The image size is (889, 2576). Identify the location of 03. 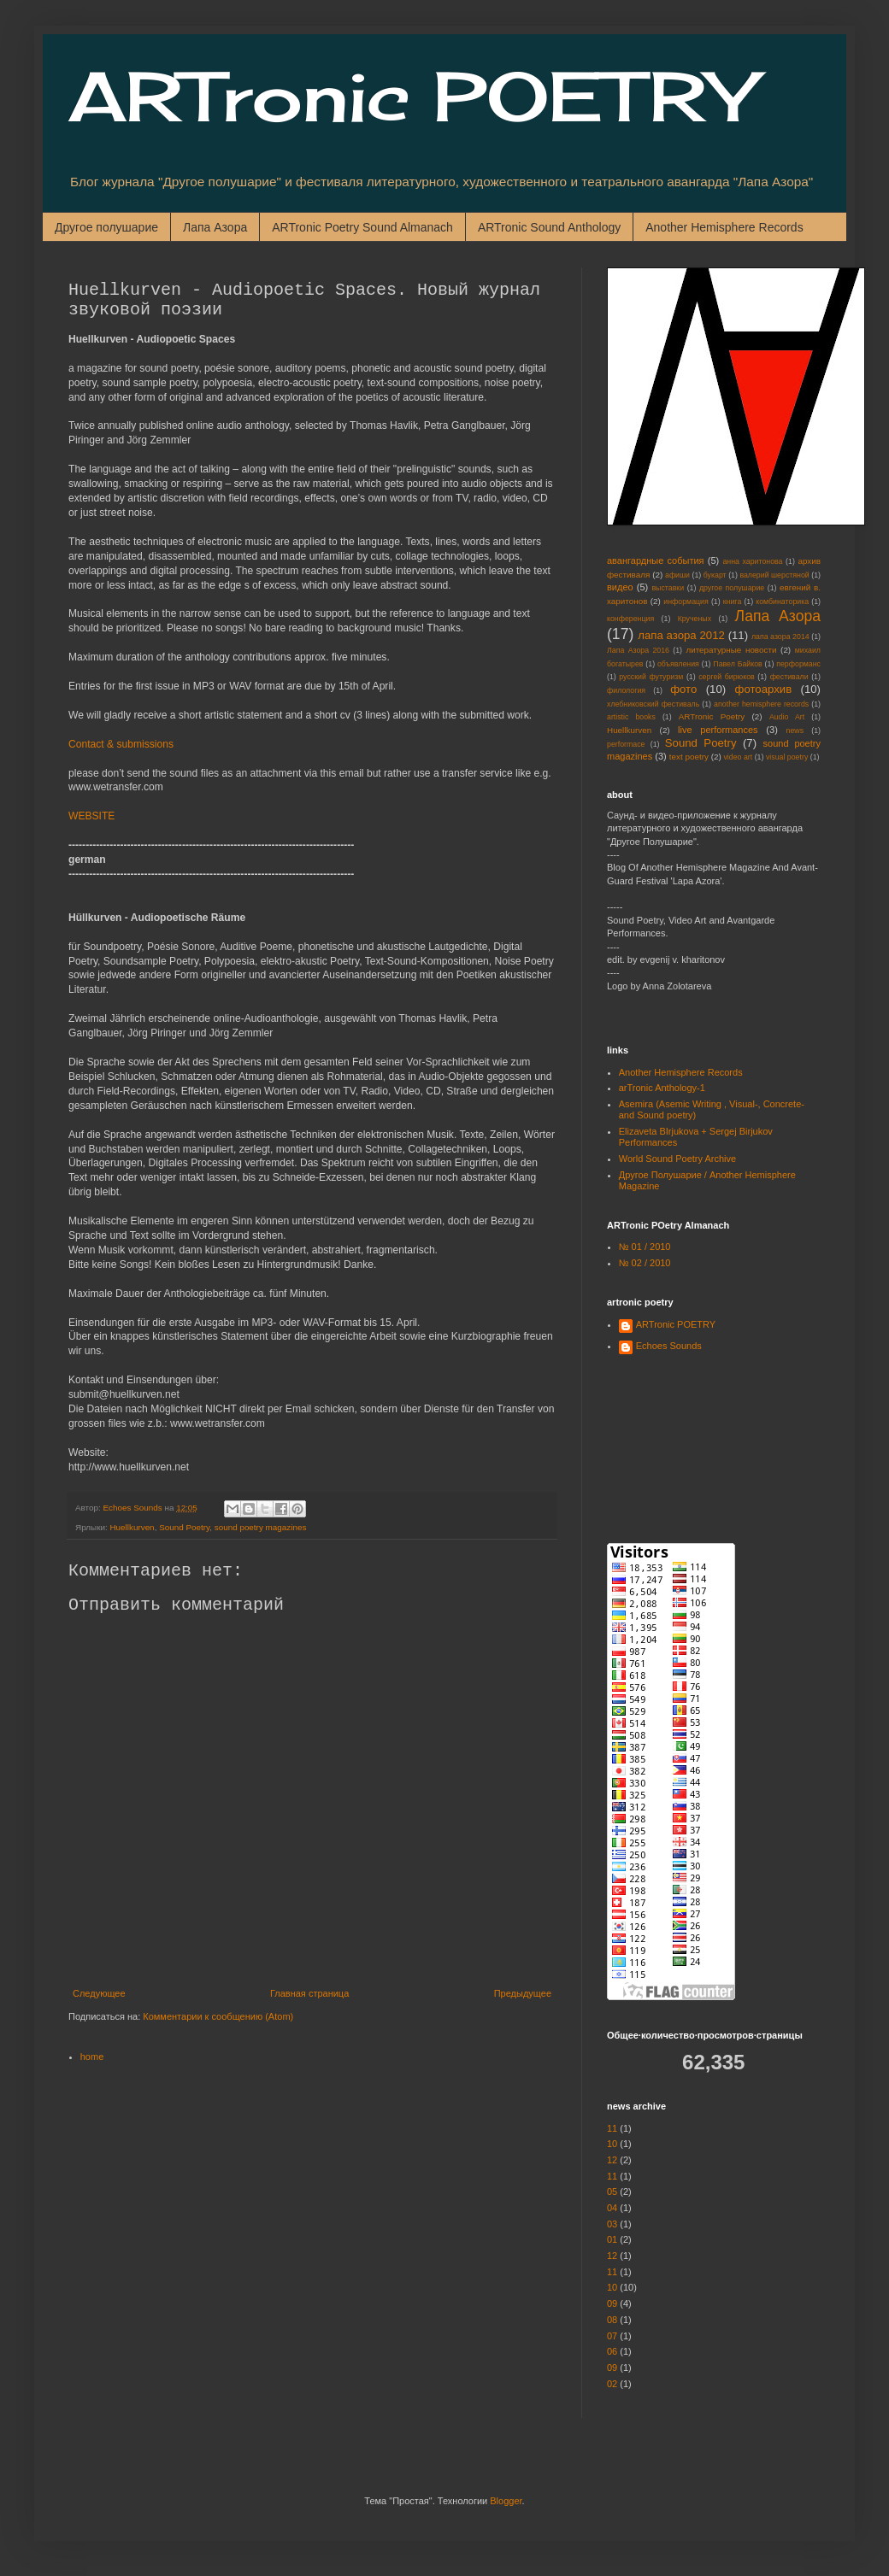
(612, 2224).